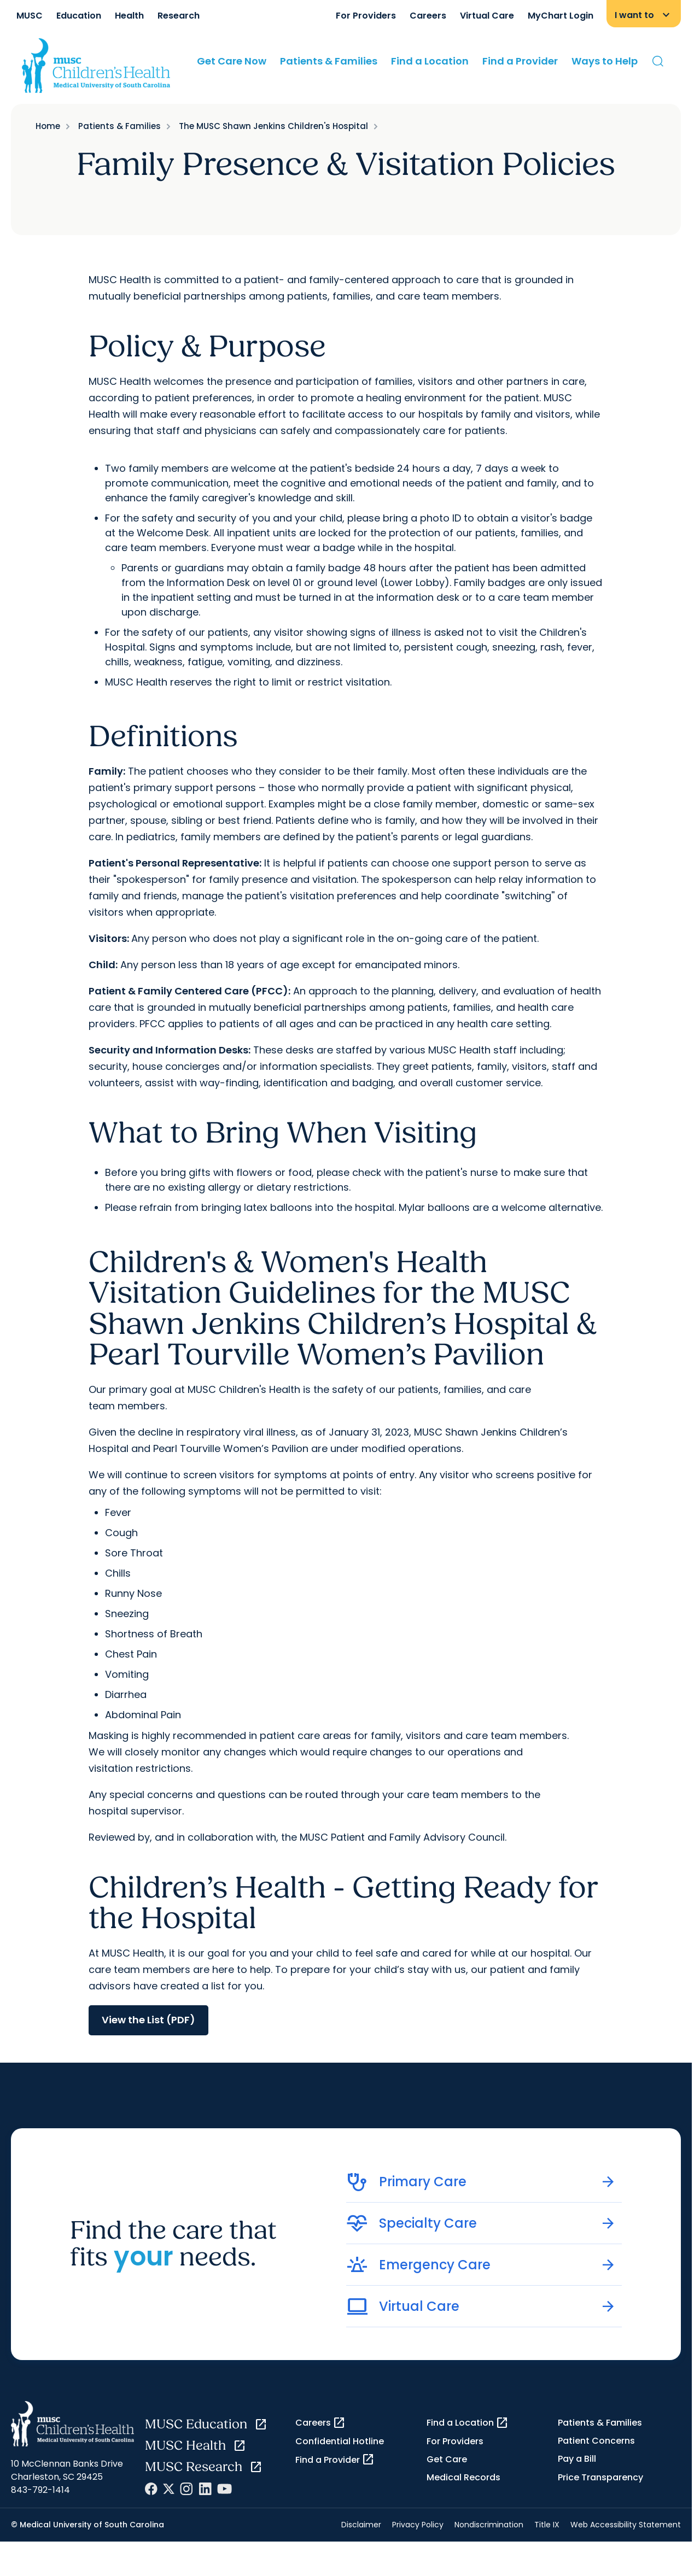 Image resolution: width=700 pixels, height=2576 pixels. Describe the element at coordinates (430, 61) in the screenshot. I see `Find a Location` at that location.